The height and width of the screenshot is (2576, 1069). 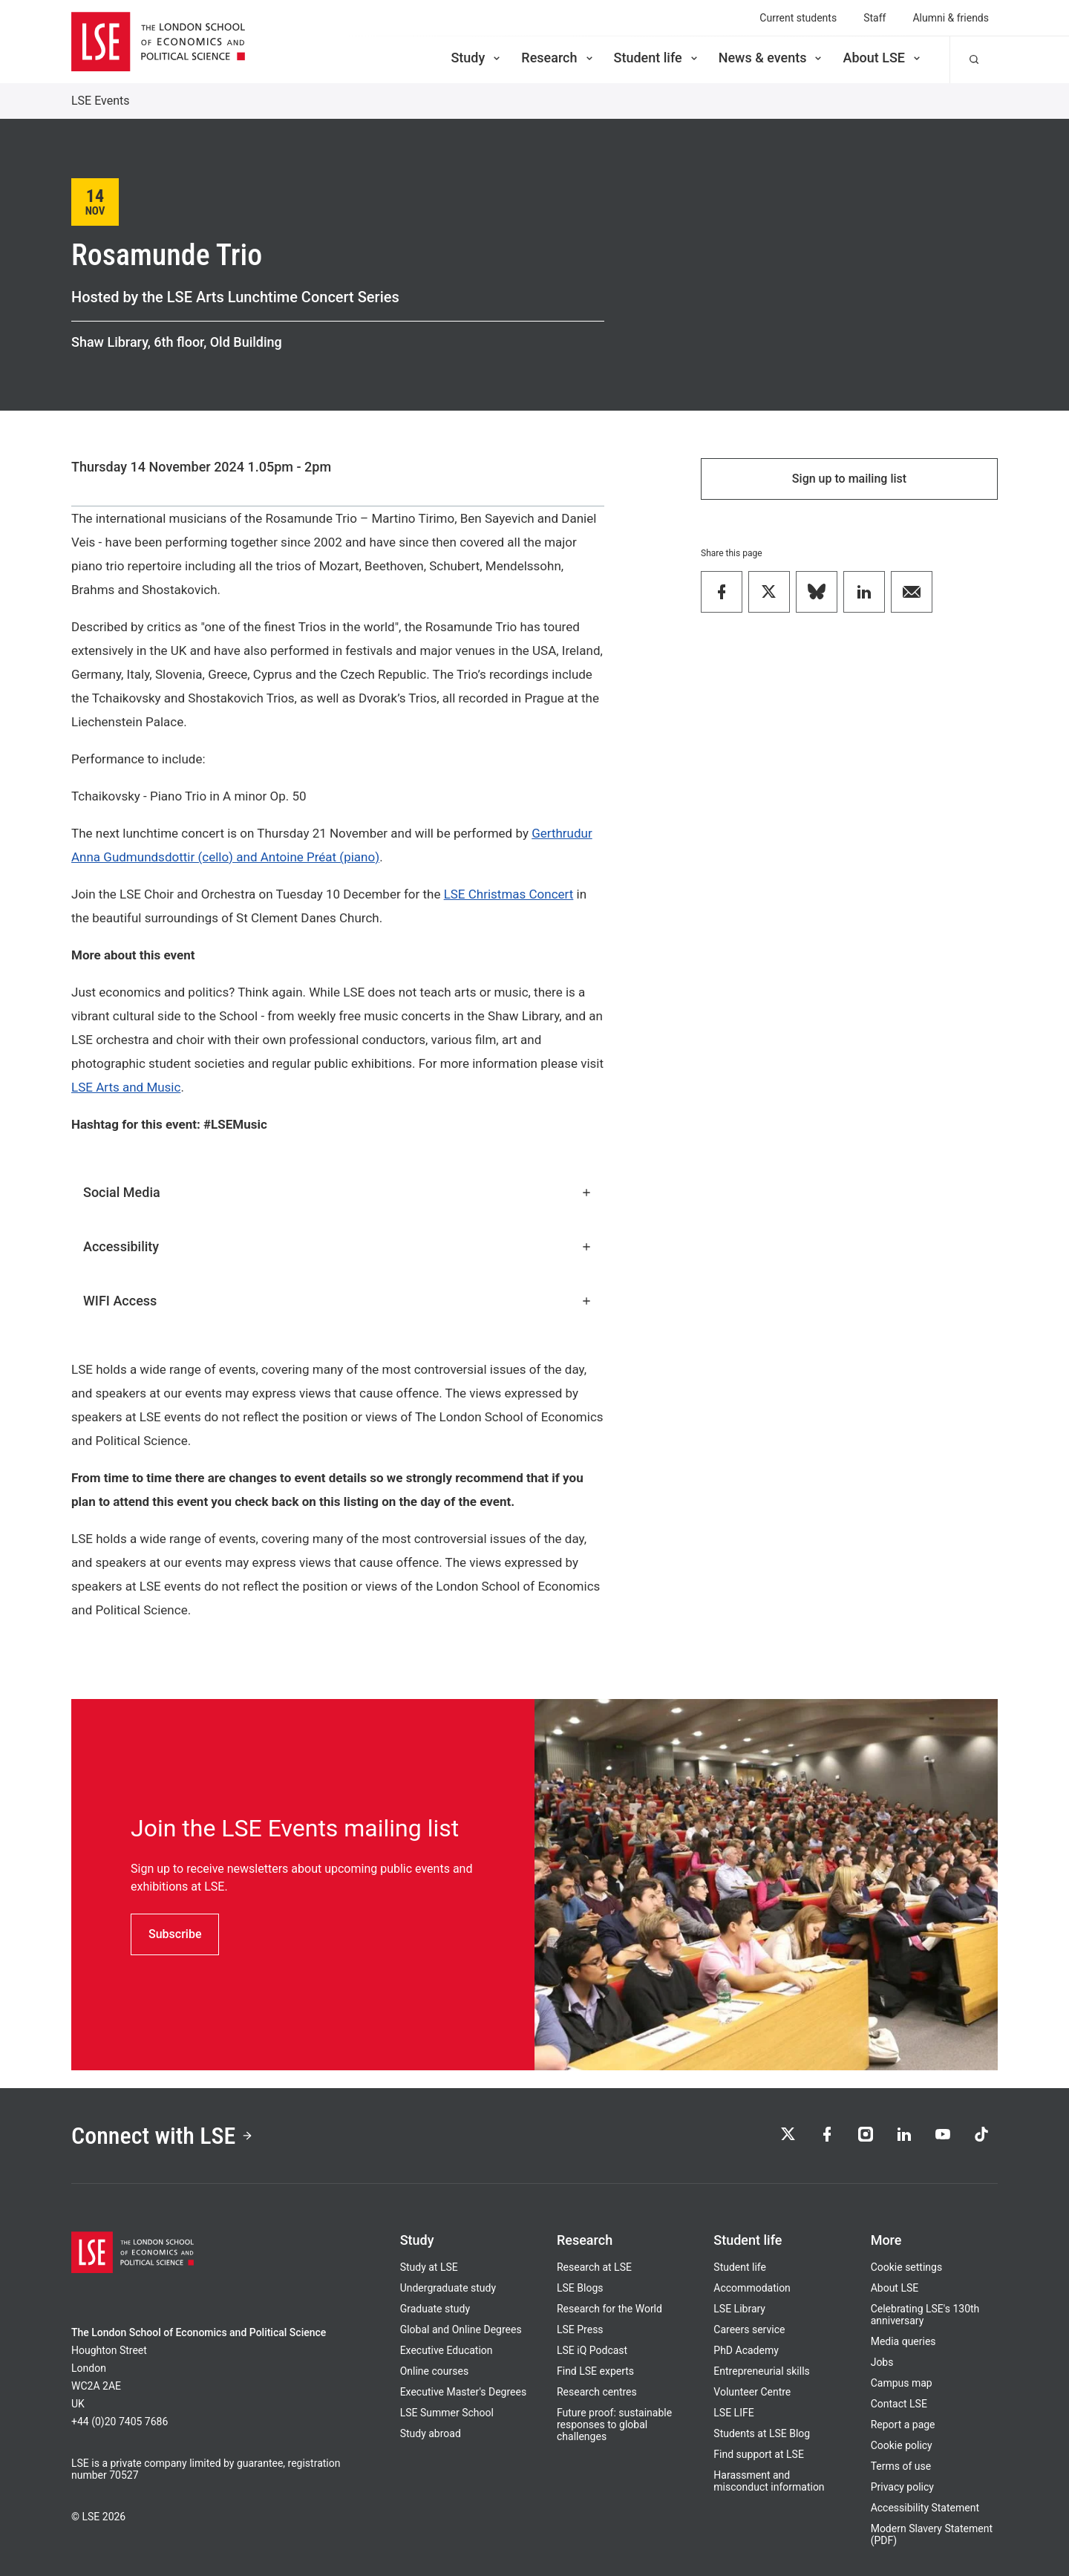 I want to click on Media queries, so click(x=903, y=2341).